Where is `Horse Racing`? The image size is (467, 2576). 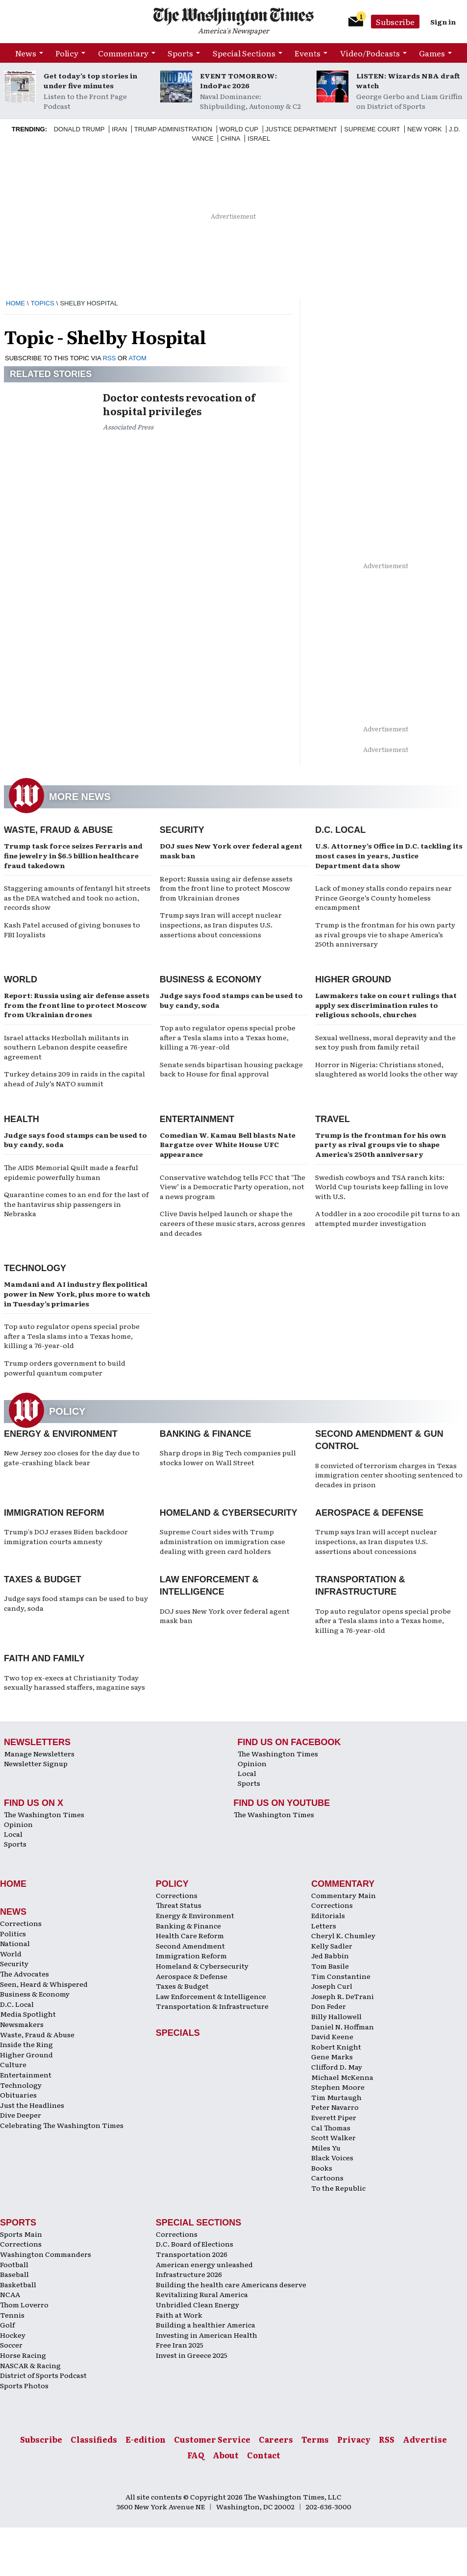
Horse Racing is located at coordinates (23, 2355).